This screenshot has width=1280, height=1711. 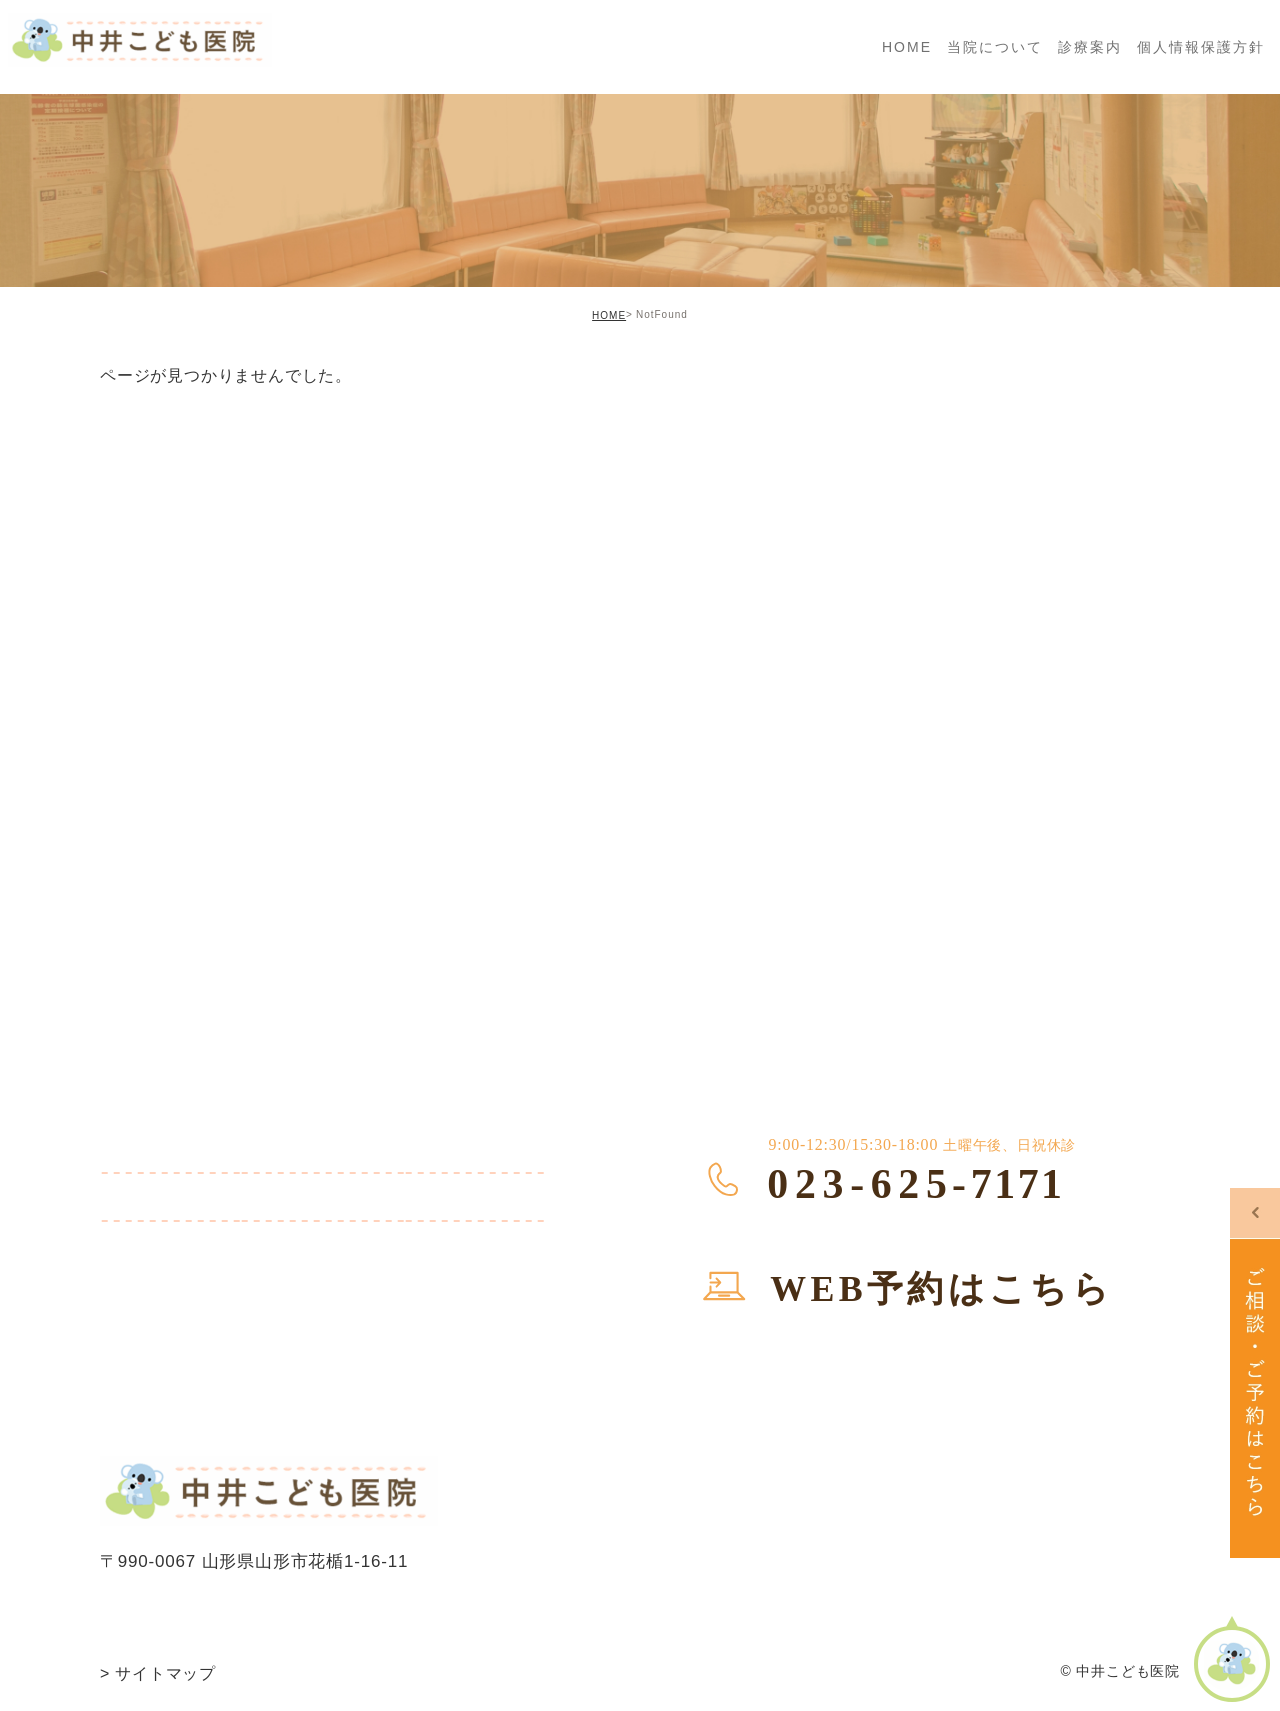 What do you see at coordinates (1201, 47) in the screenshot?
I see `個人情報保護方針` at bounding box center [1201, 47].